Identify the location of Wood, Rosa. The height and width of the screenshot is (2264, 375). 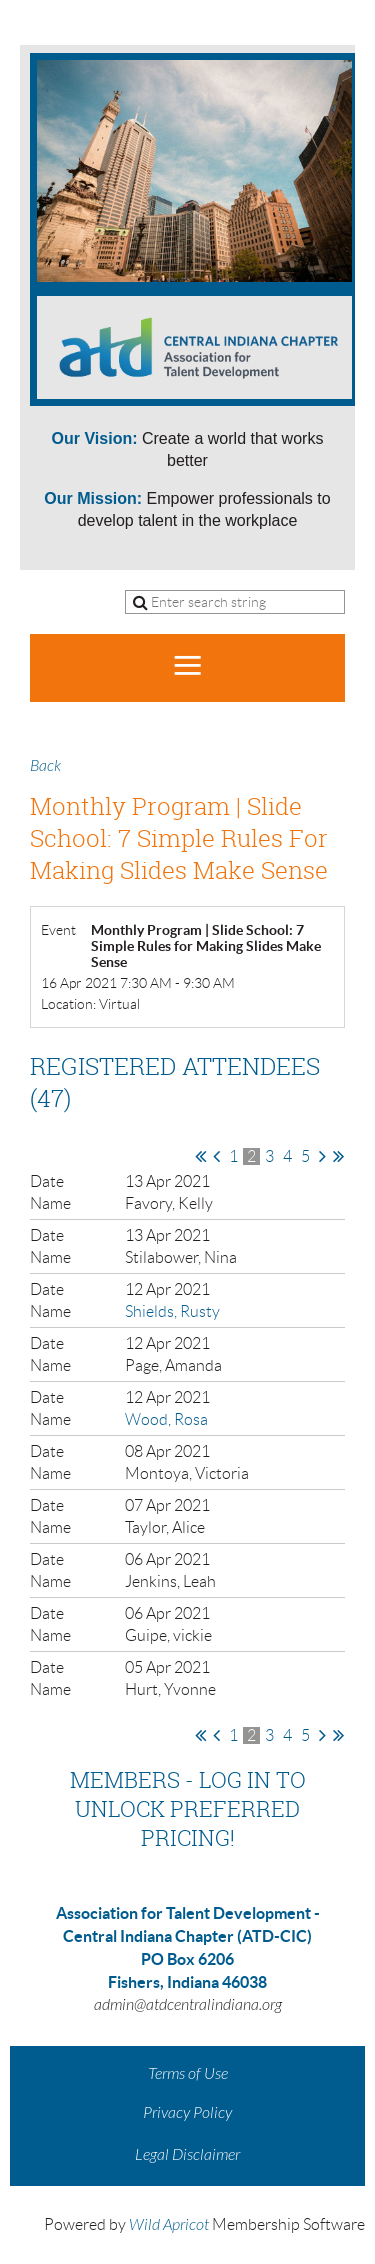
(166, 1419).